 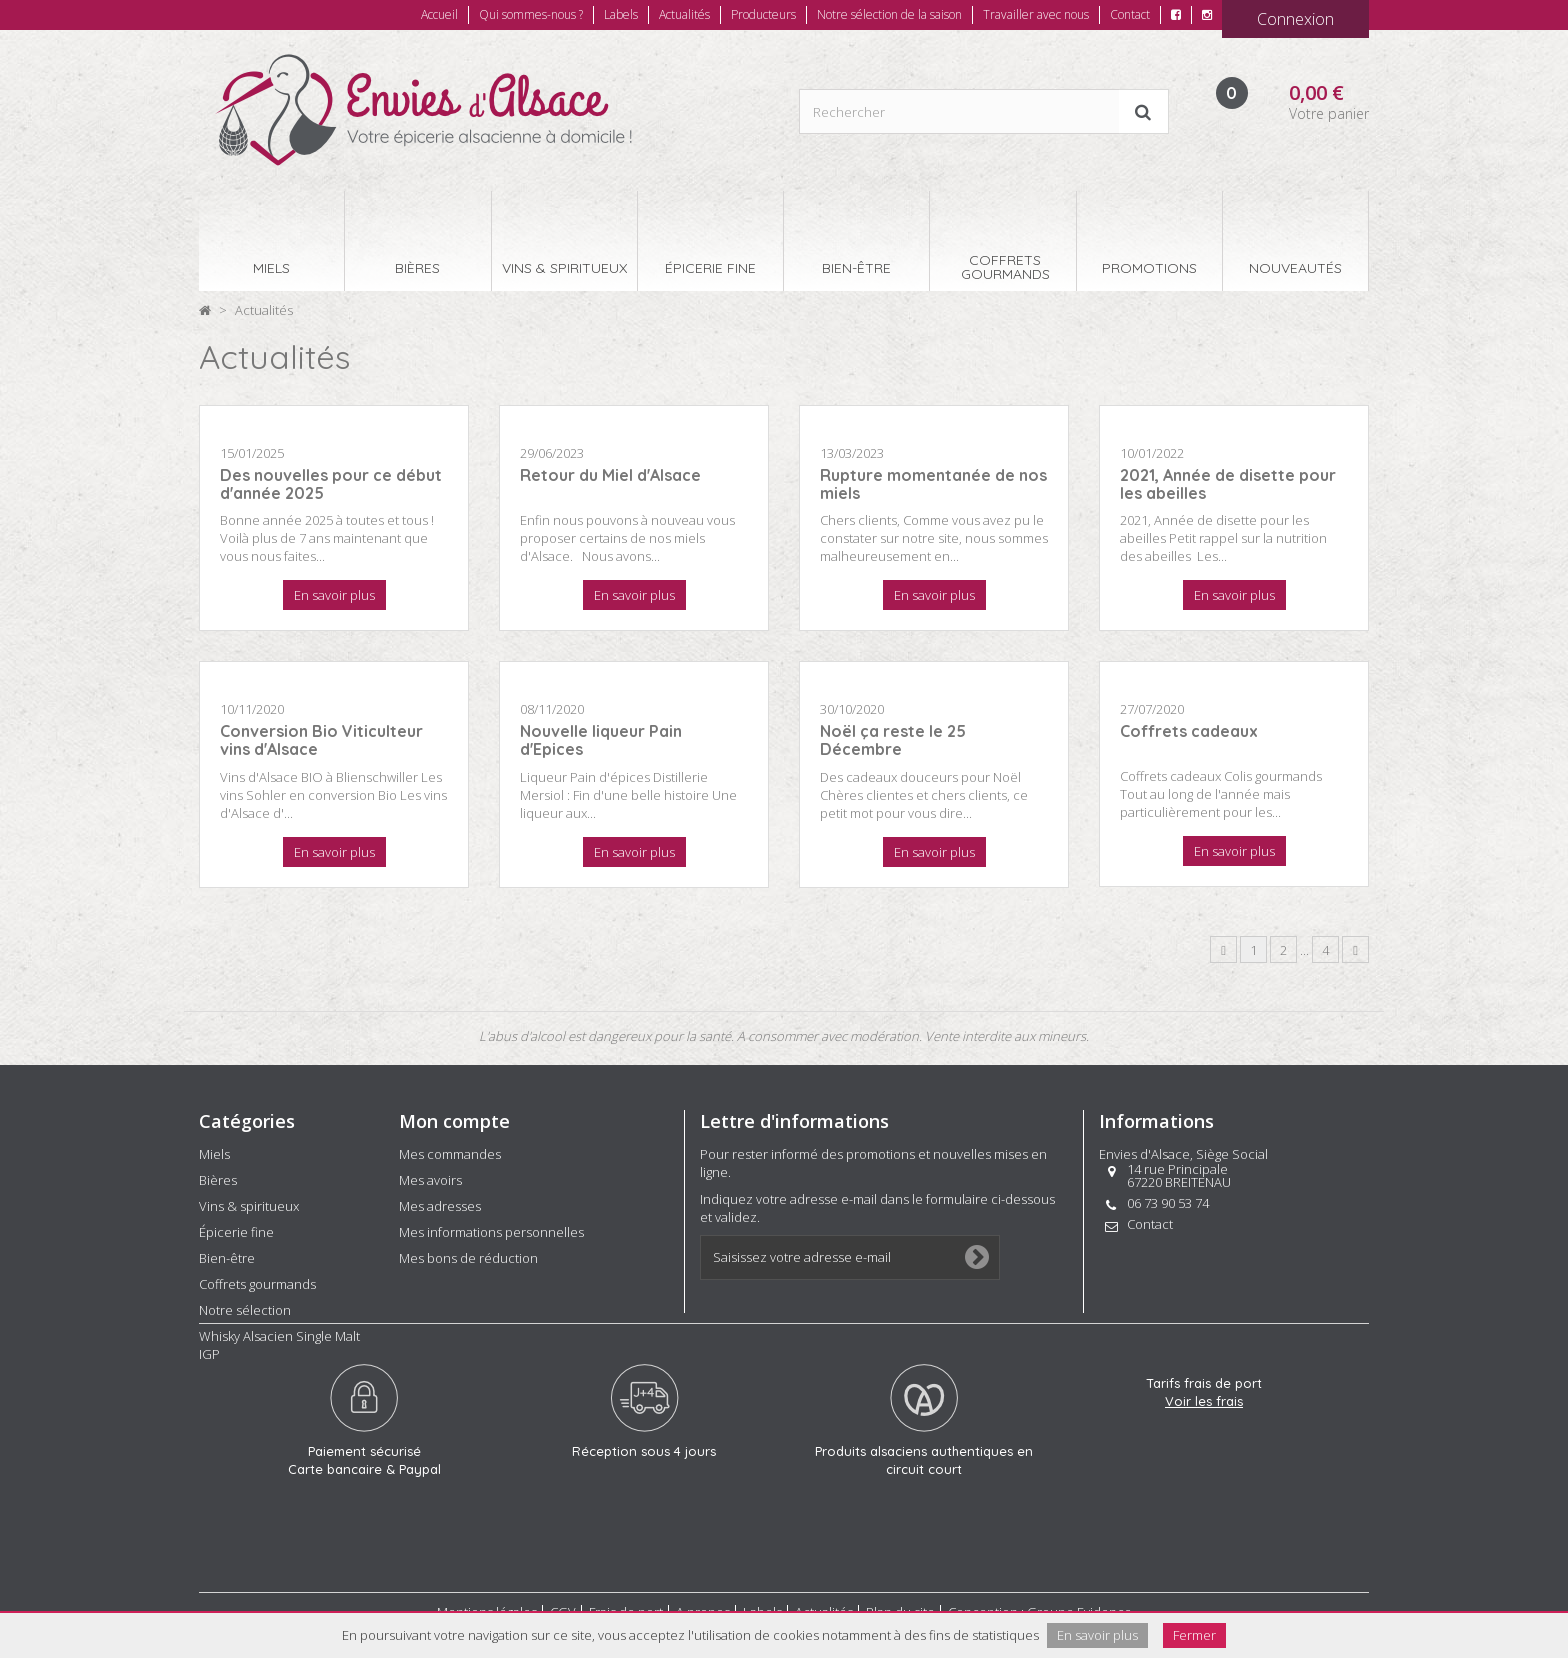 What do you see at coordinates (321, 740) in the screenshot?
I see `Conversion Bio Viticulteur vins d'Alsace` at bounding box center [321, 740].